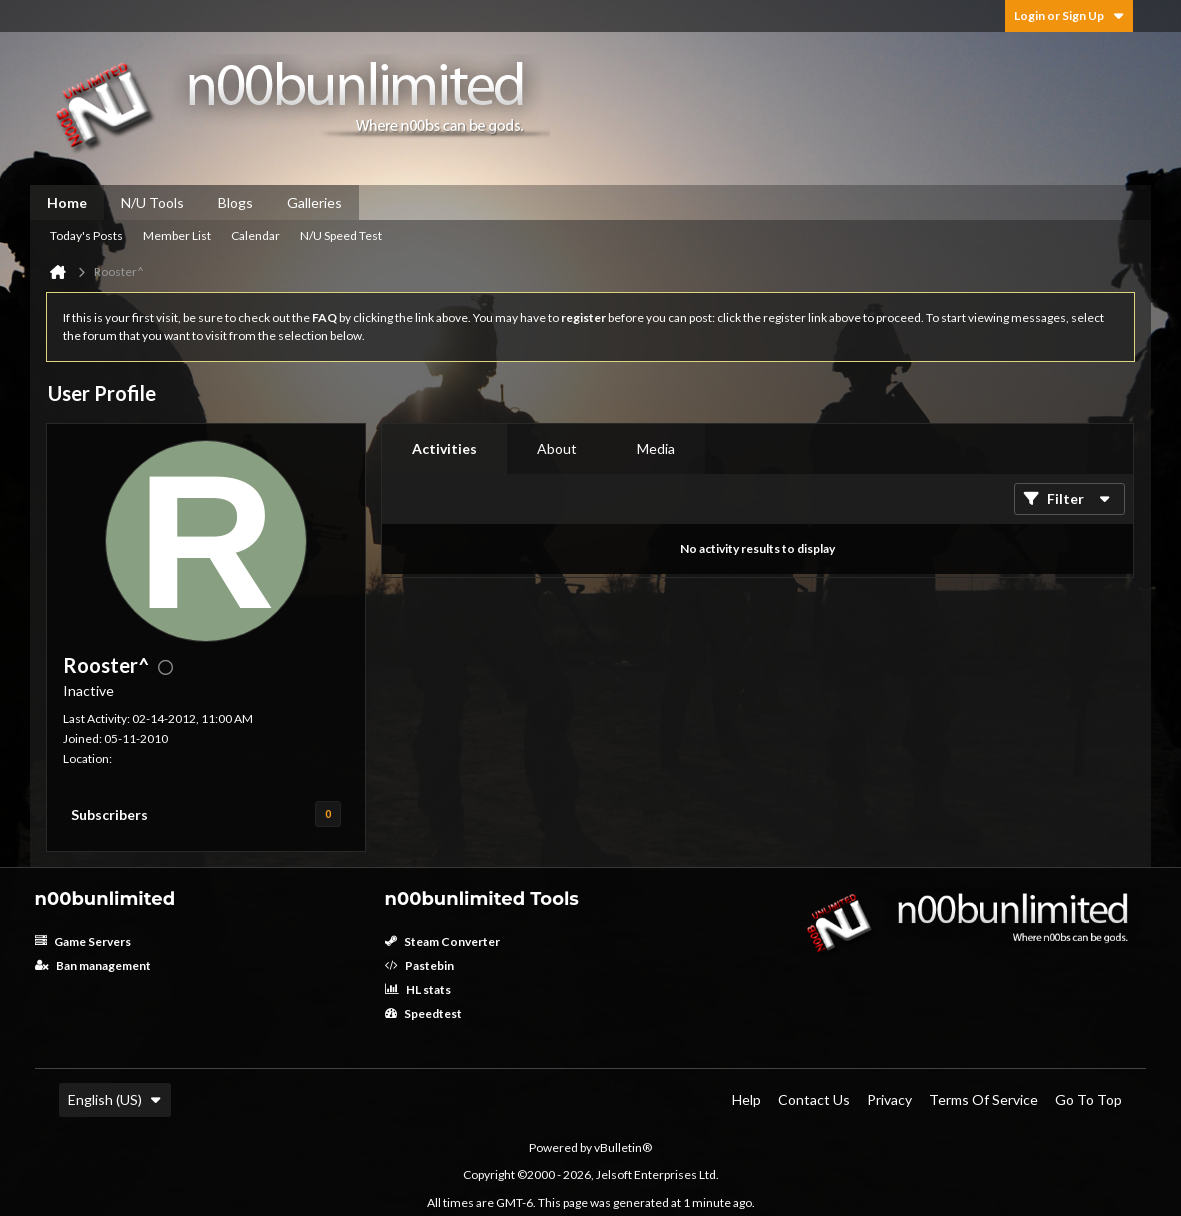  Describe the element at coordinates (341, 235) in the screenshot. I see `N/U Speed Test` at that location.